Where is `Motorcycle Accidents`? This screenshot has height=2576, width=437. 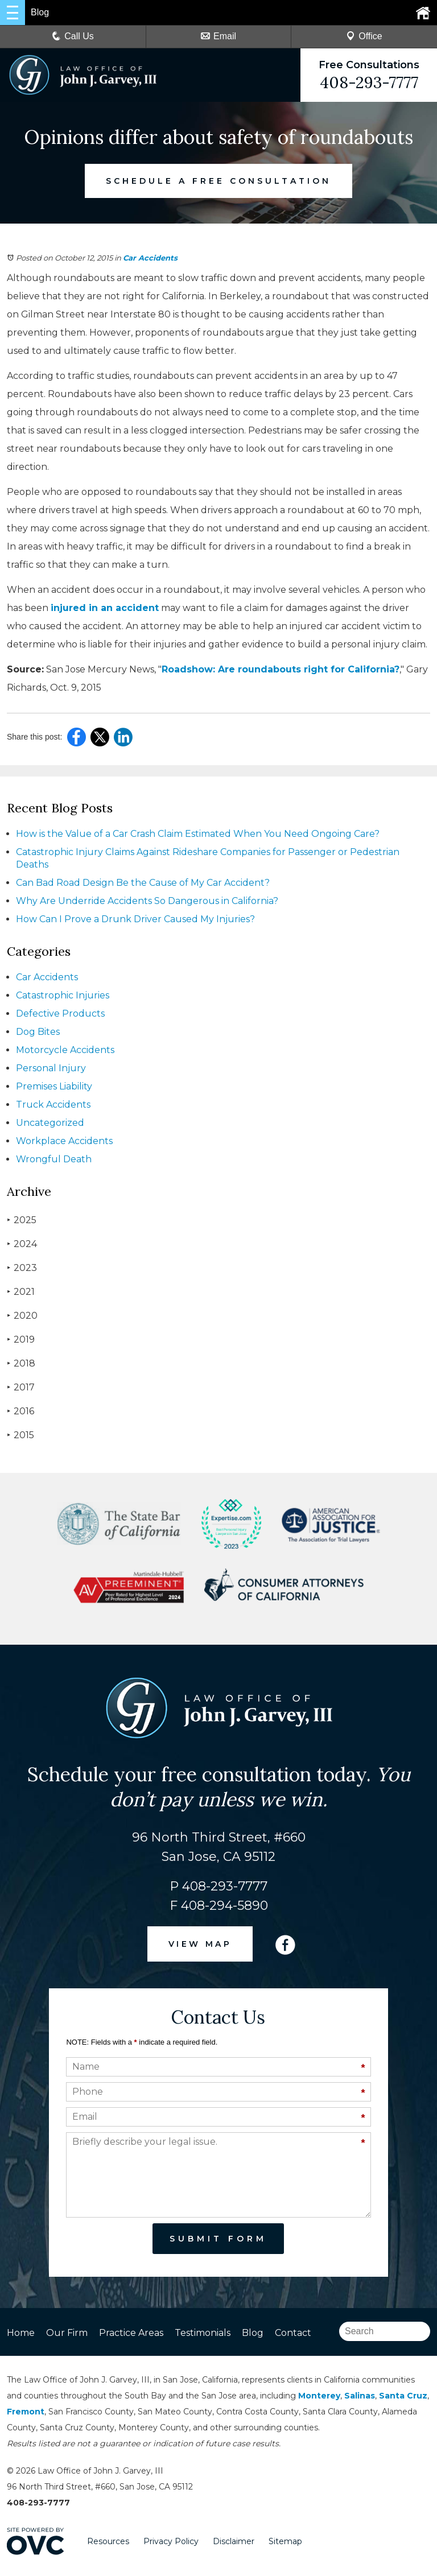
Motorcycle Accidents is located at coordinates (65, 1050).